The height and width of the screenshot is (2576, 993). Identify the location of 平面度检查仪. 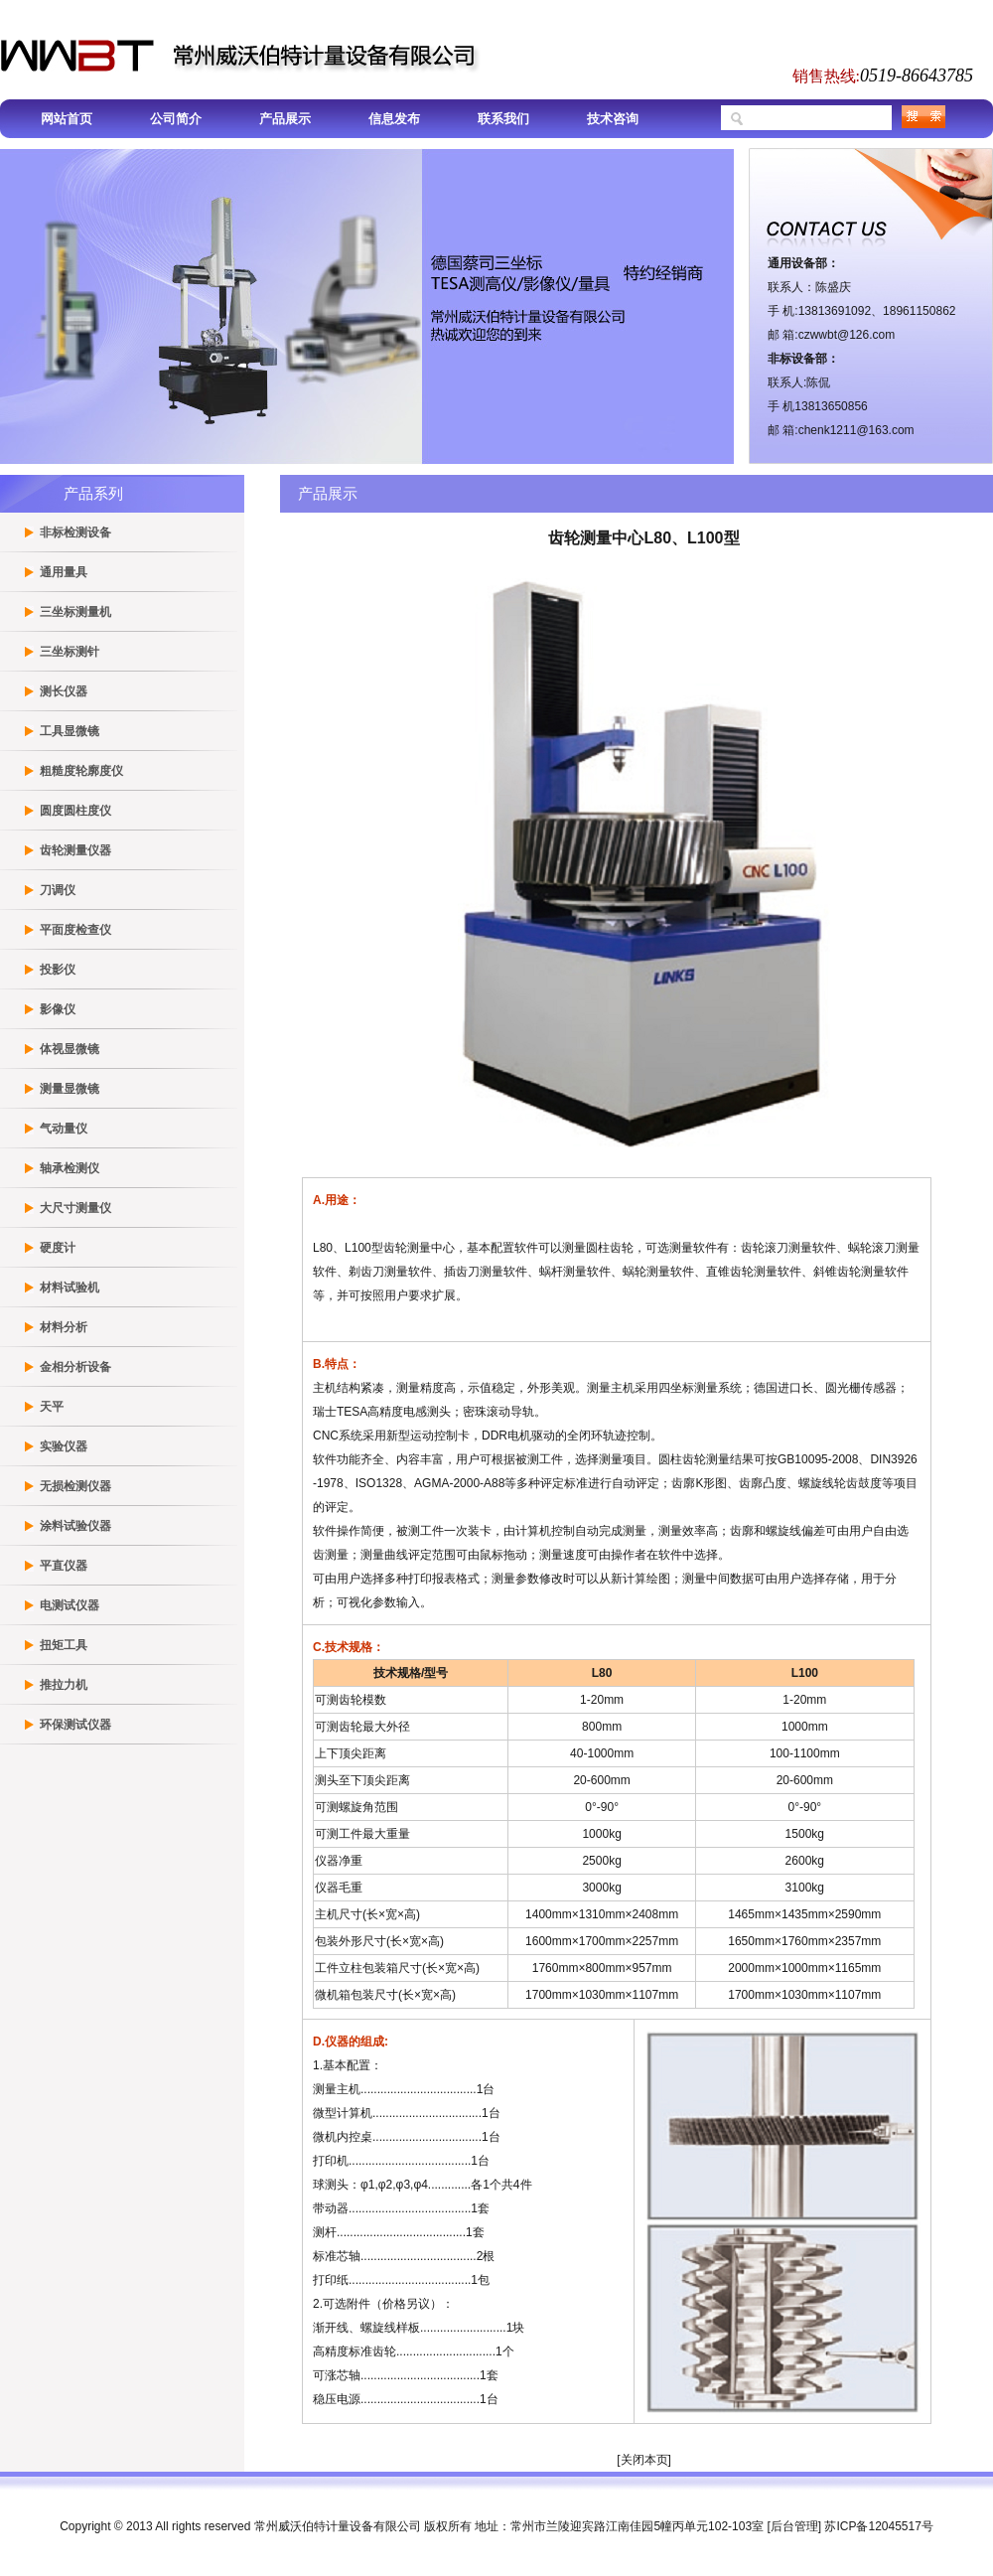
(75, 930).